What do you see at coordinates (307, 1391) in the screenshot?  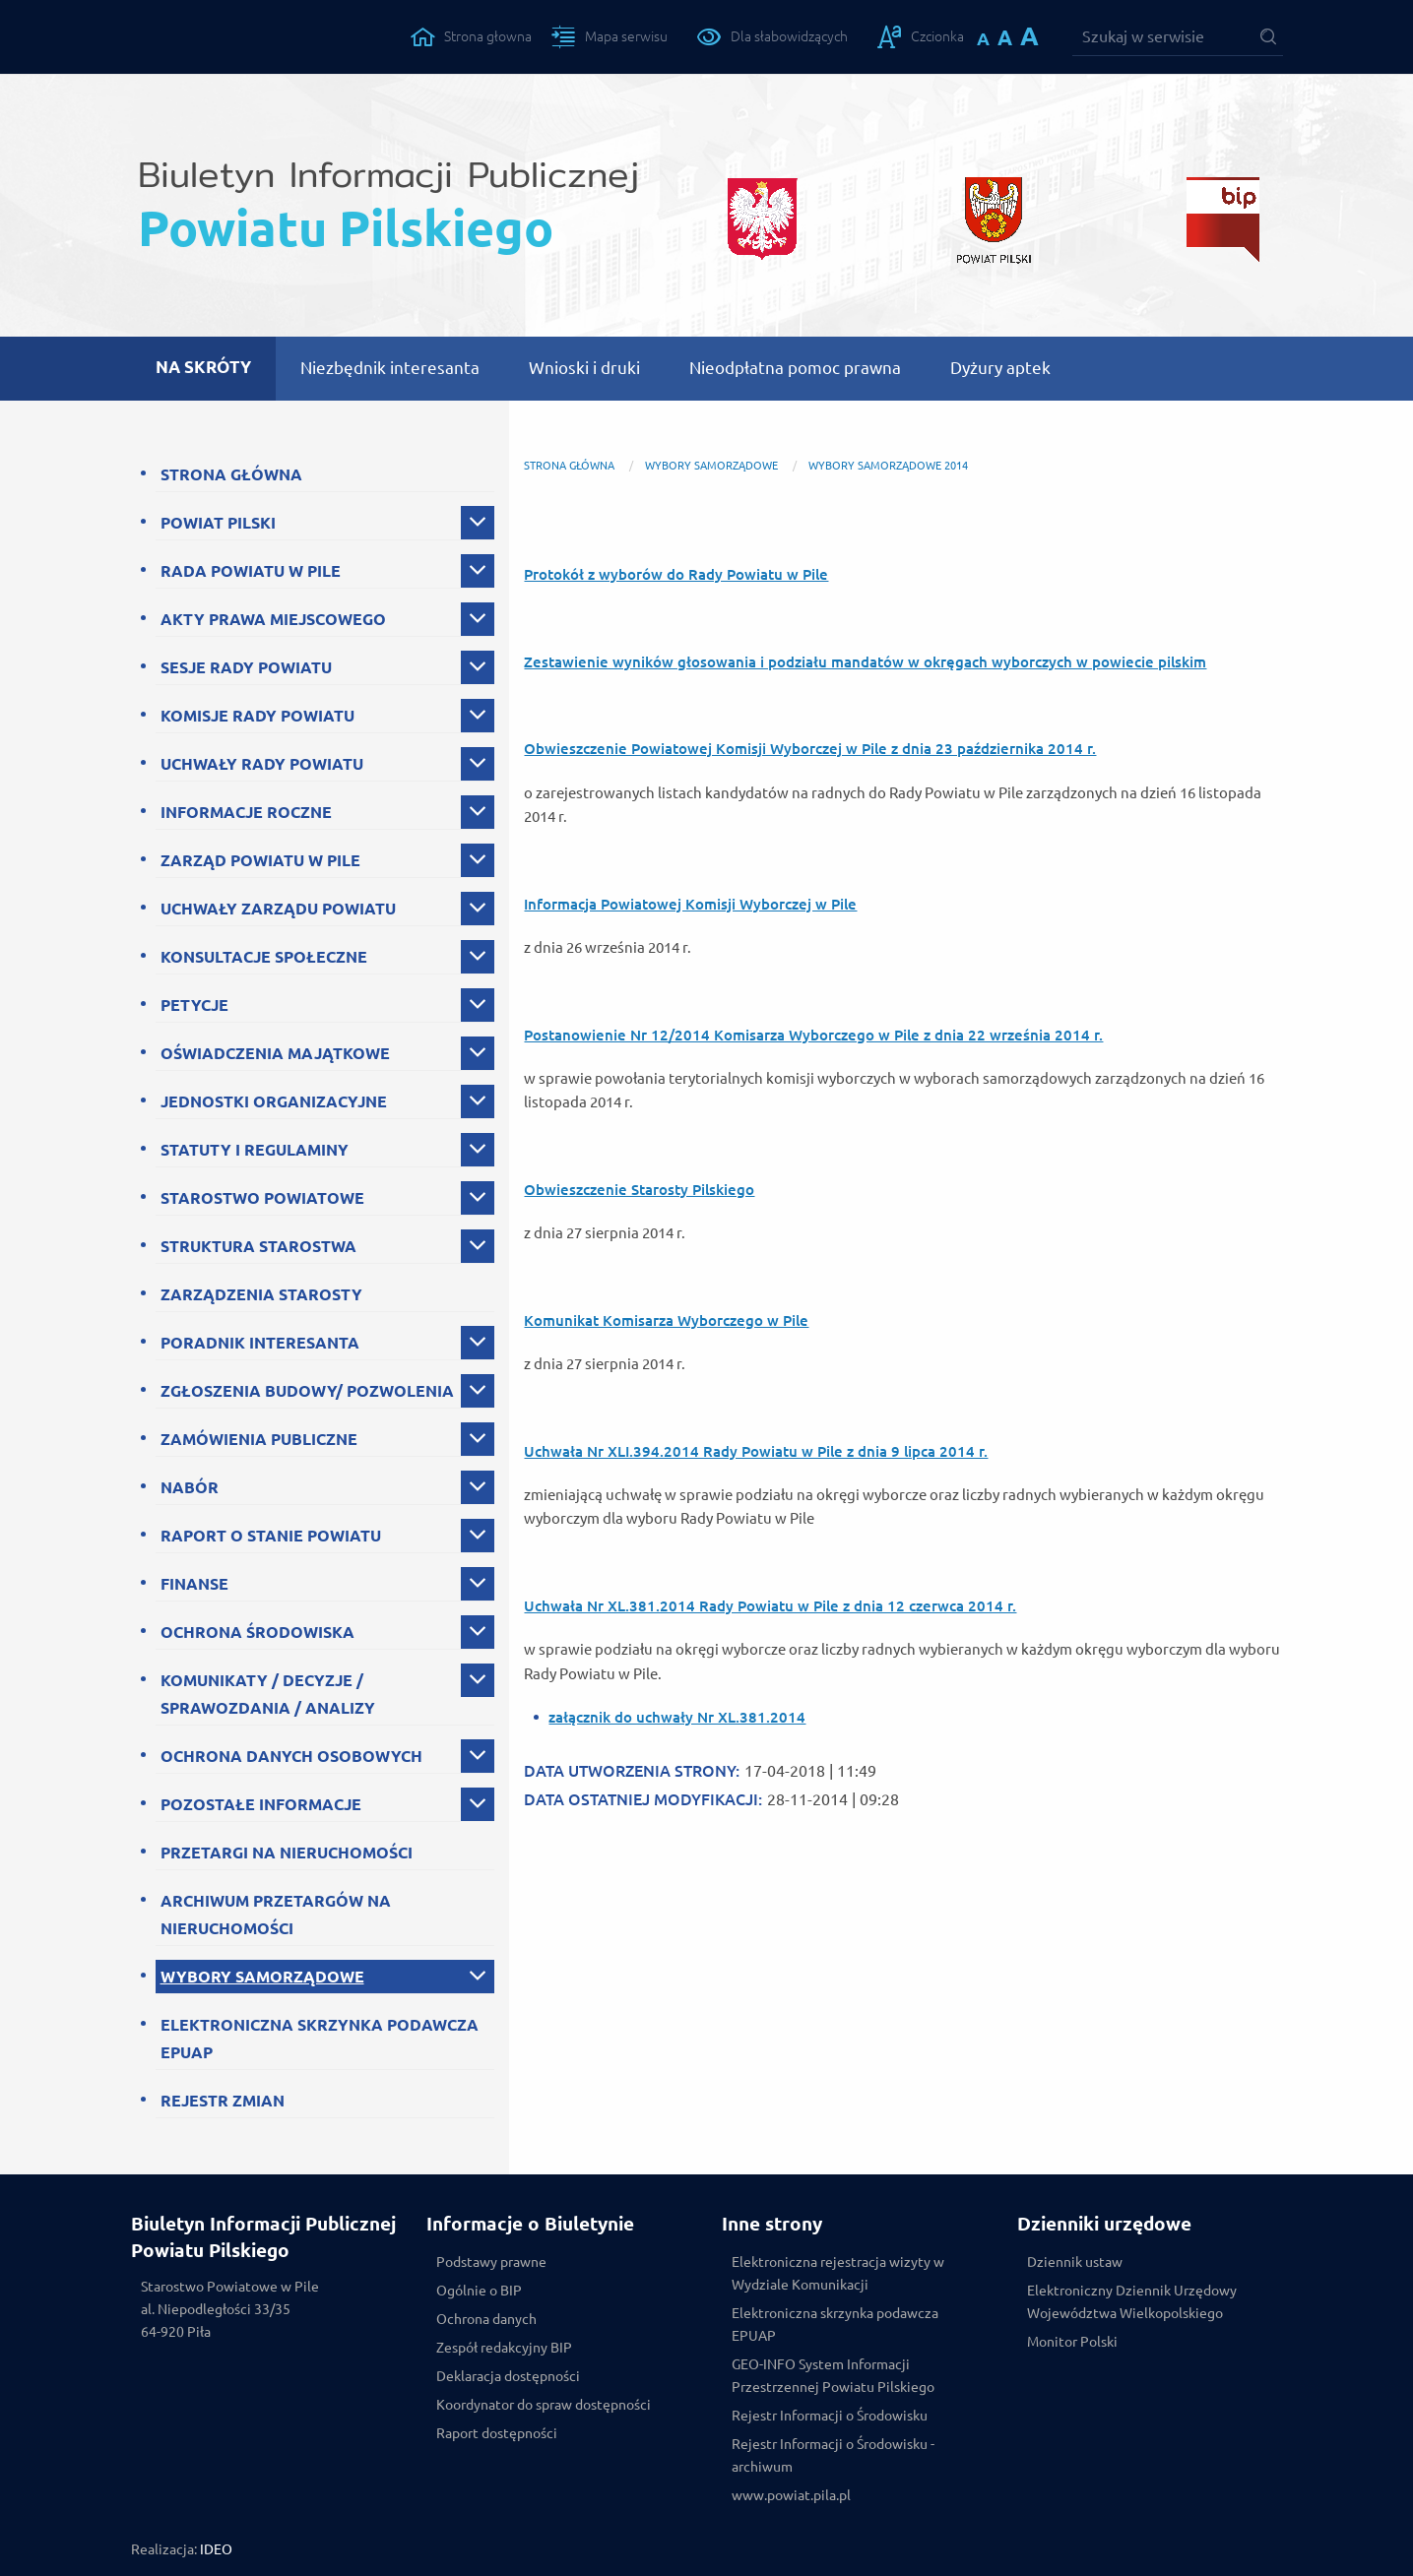 I see `ZGŁOSZENIA BUDOWY/ POZWOLENIA` at bounding box center [307, 1391].